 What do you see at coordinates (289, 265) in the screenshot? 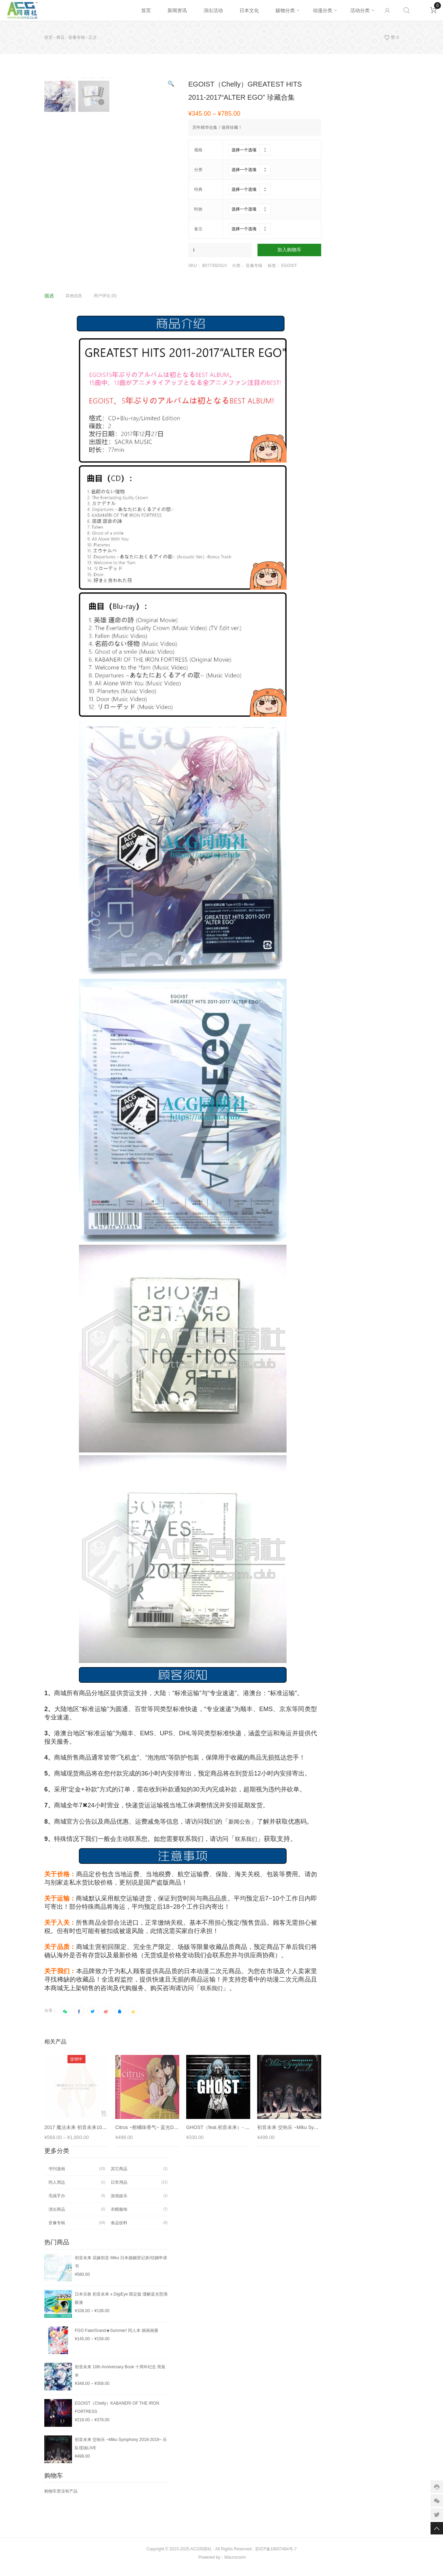
I see `EGOIST` at bounding box center [289, 265].